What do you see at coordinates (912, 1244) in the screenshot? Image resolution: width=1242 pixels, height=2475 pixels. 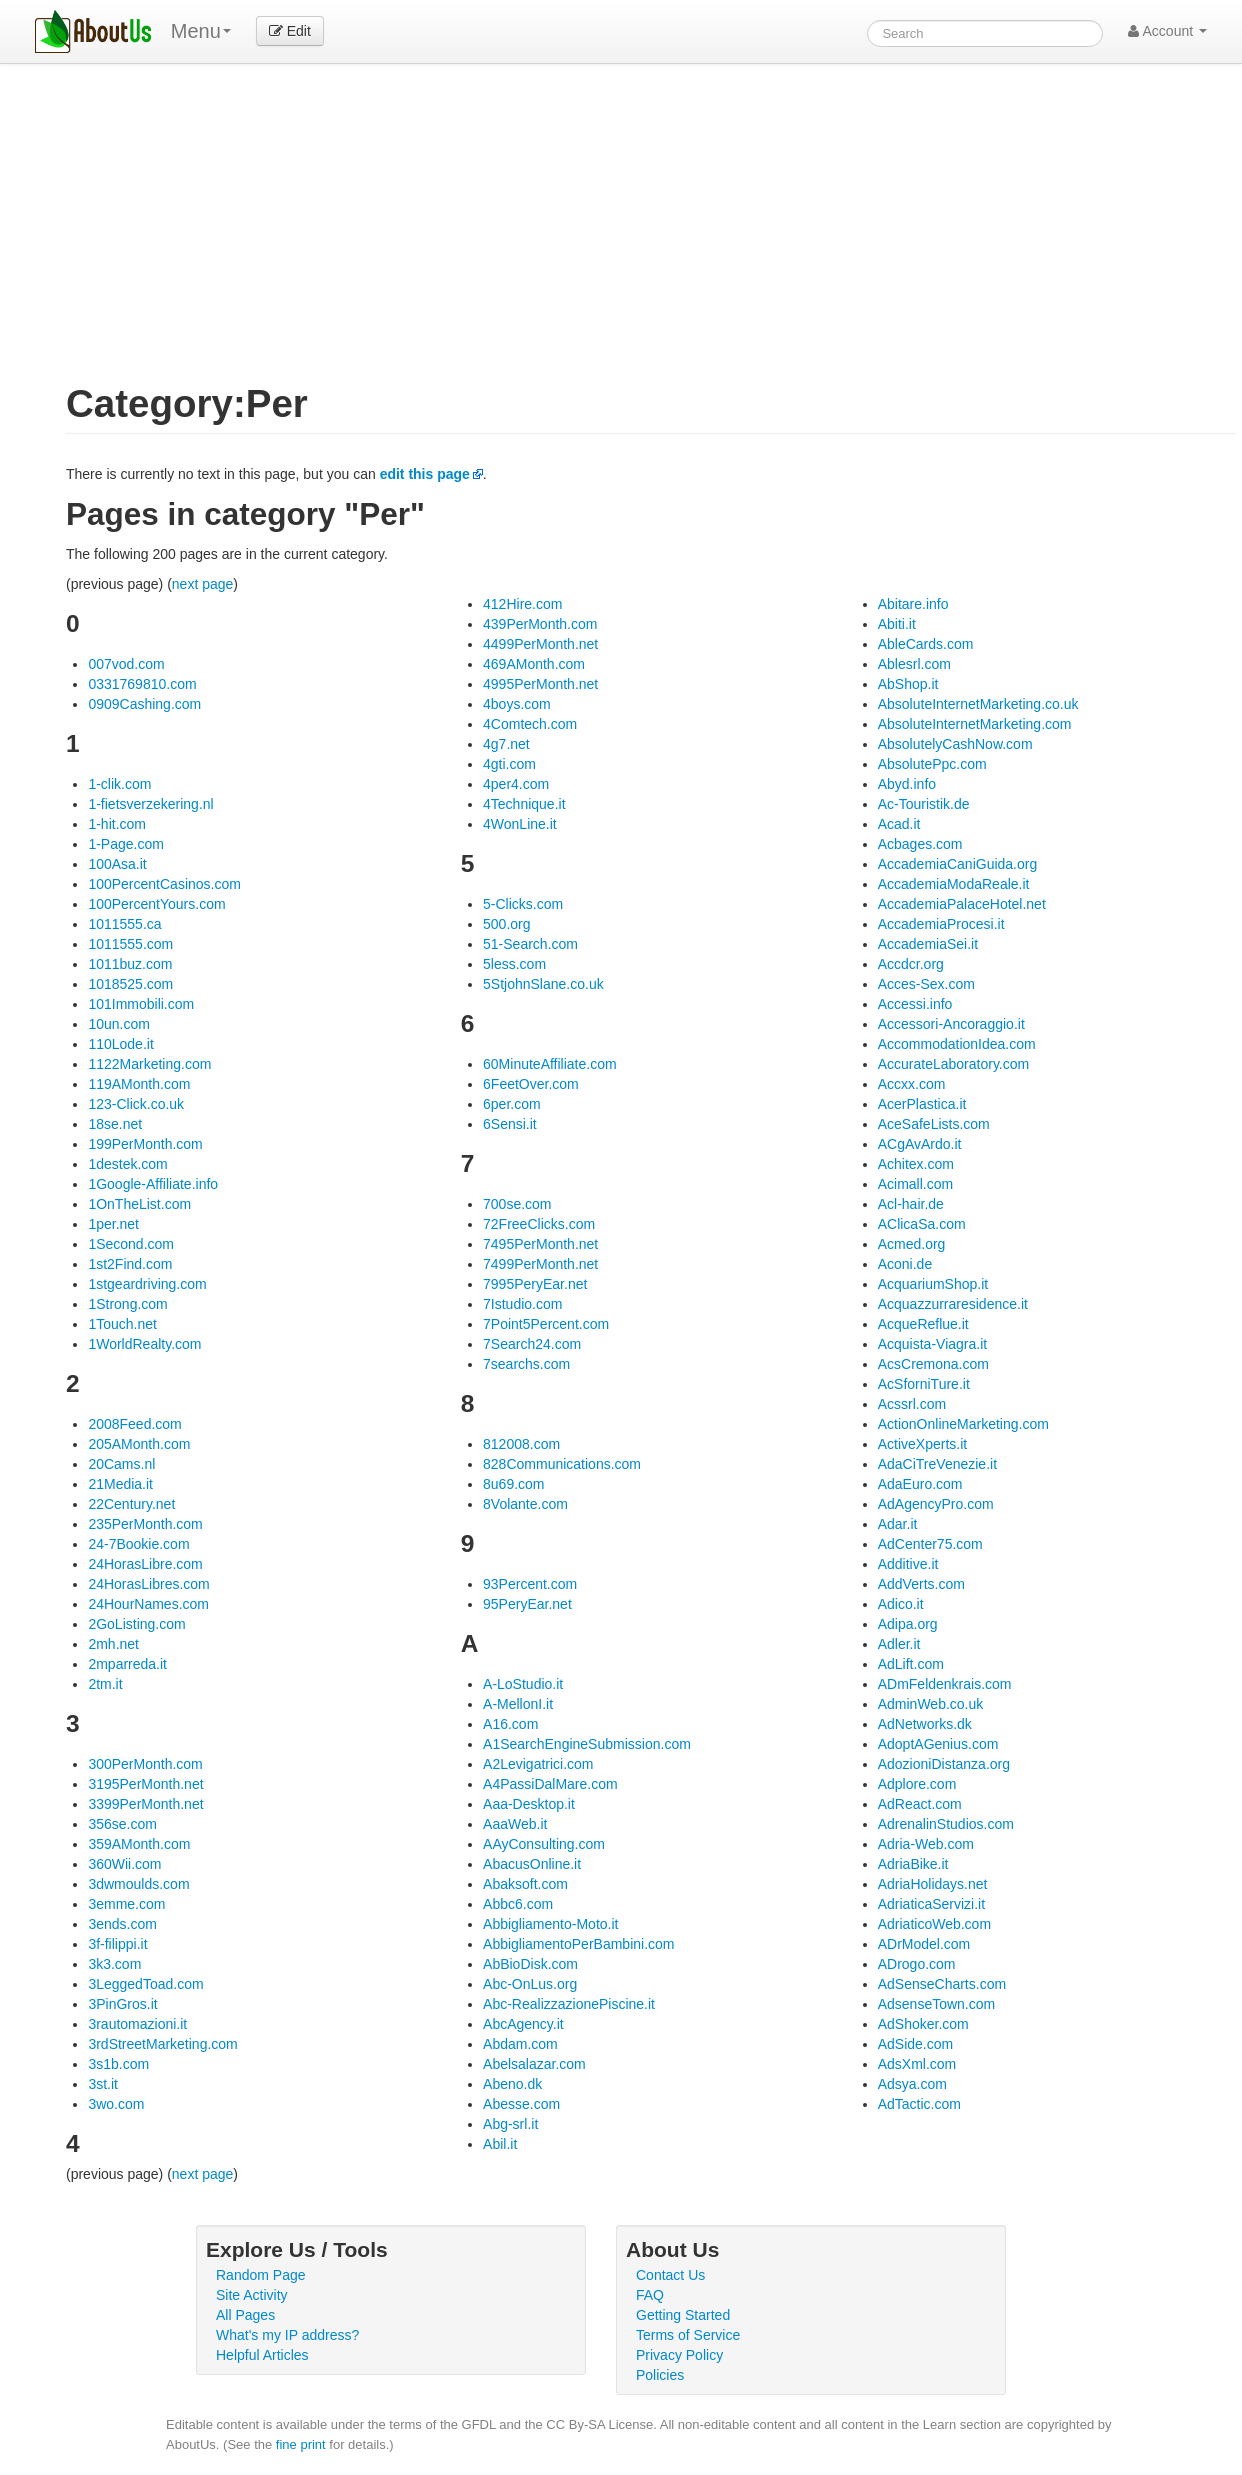 I see `Acmed.org` at bounding box center [912, 1244].